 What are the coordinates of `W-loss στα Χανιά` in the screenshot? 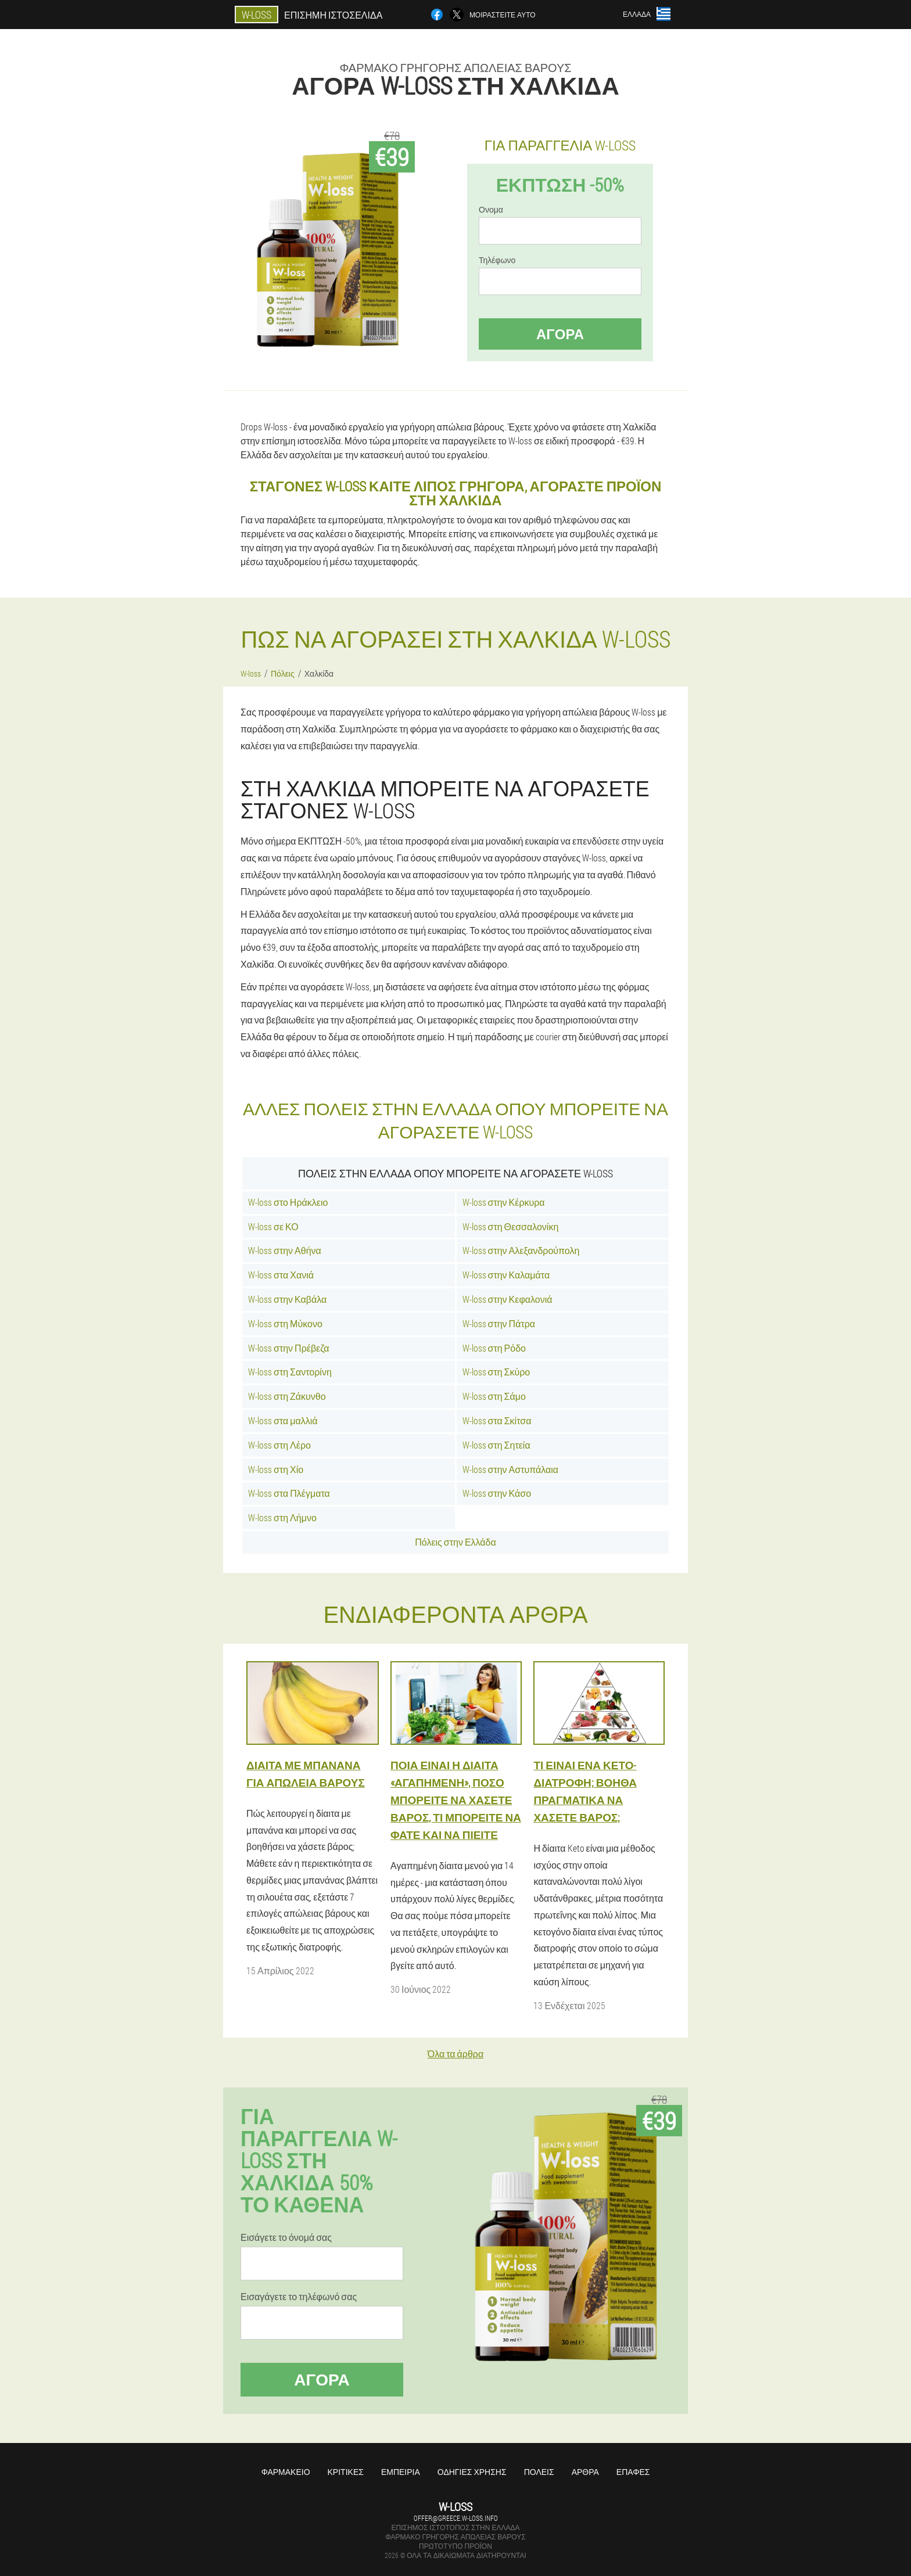 It's located at (281, 1275).